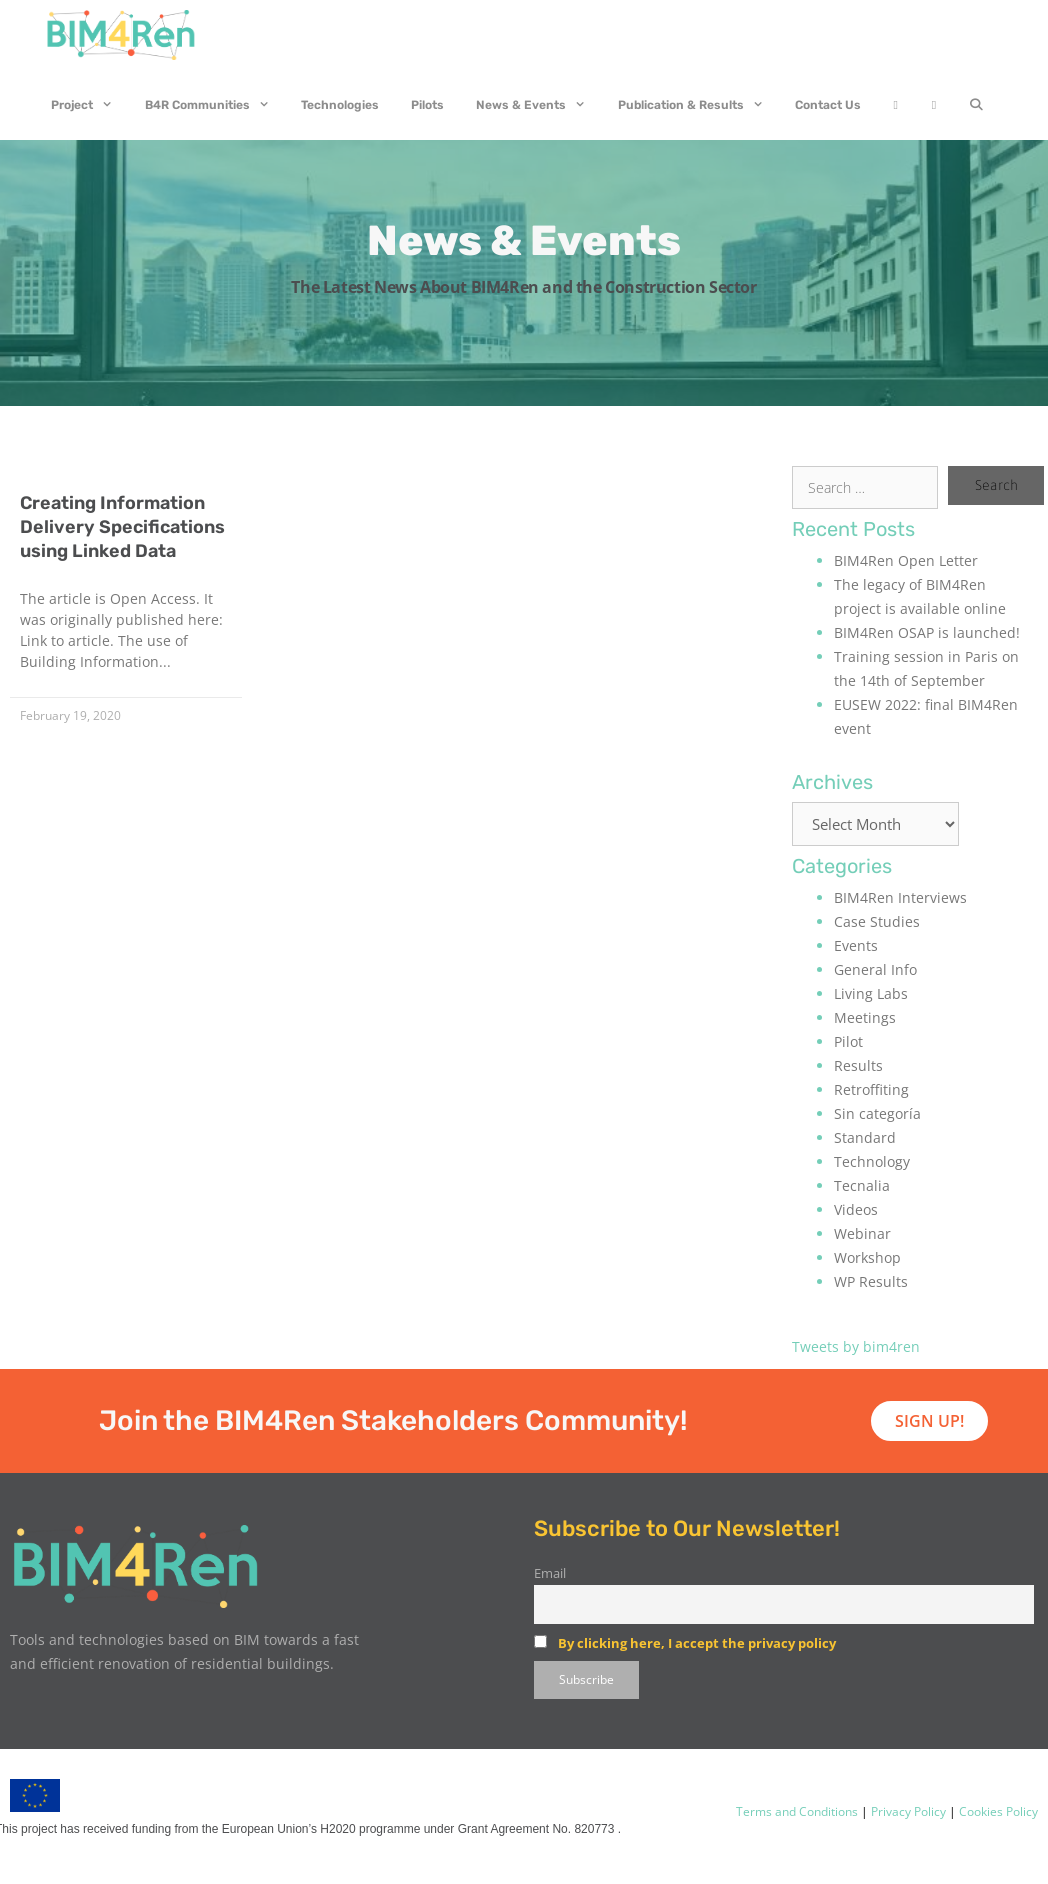  What do you see at coordinates (697, 1643) in the screenshot?
I see `By clicking here, I accept the privacy policy` at bounding box center [697, 1643].